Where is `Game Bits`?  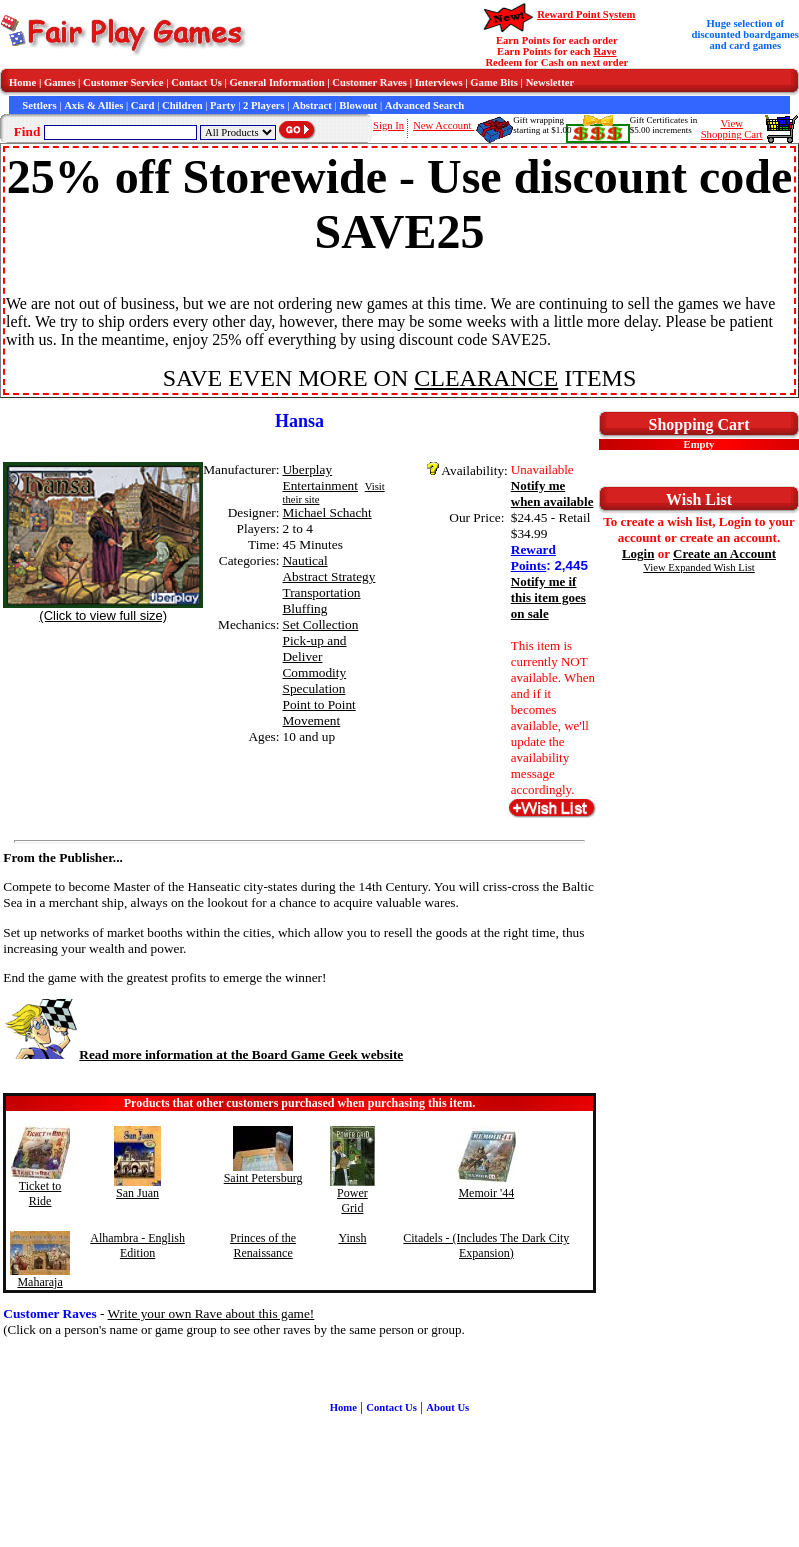
Game Bits is located at coordinates (494, 82).